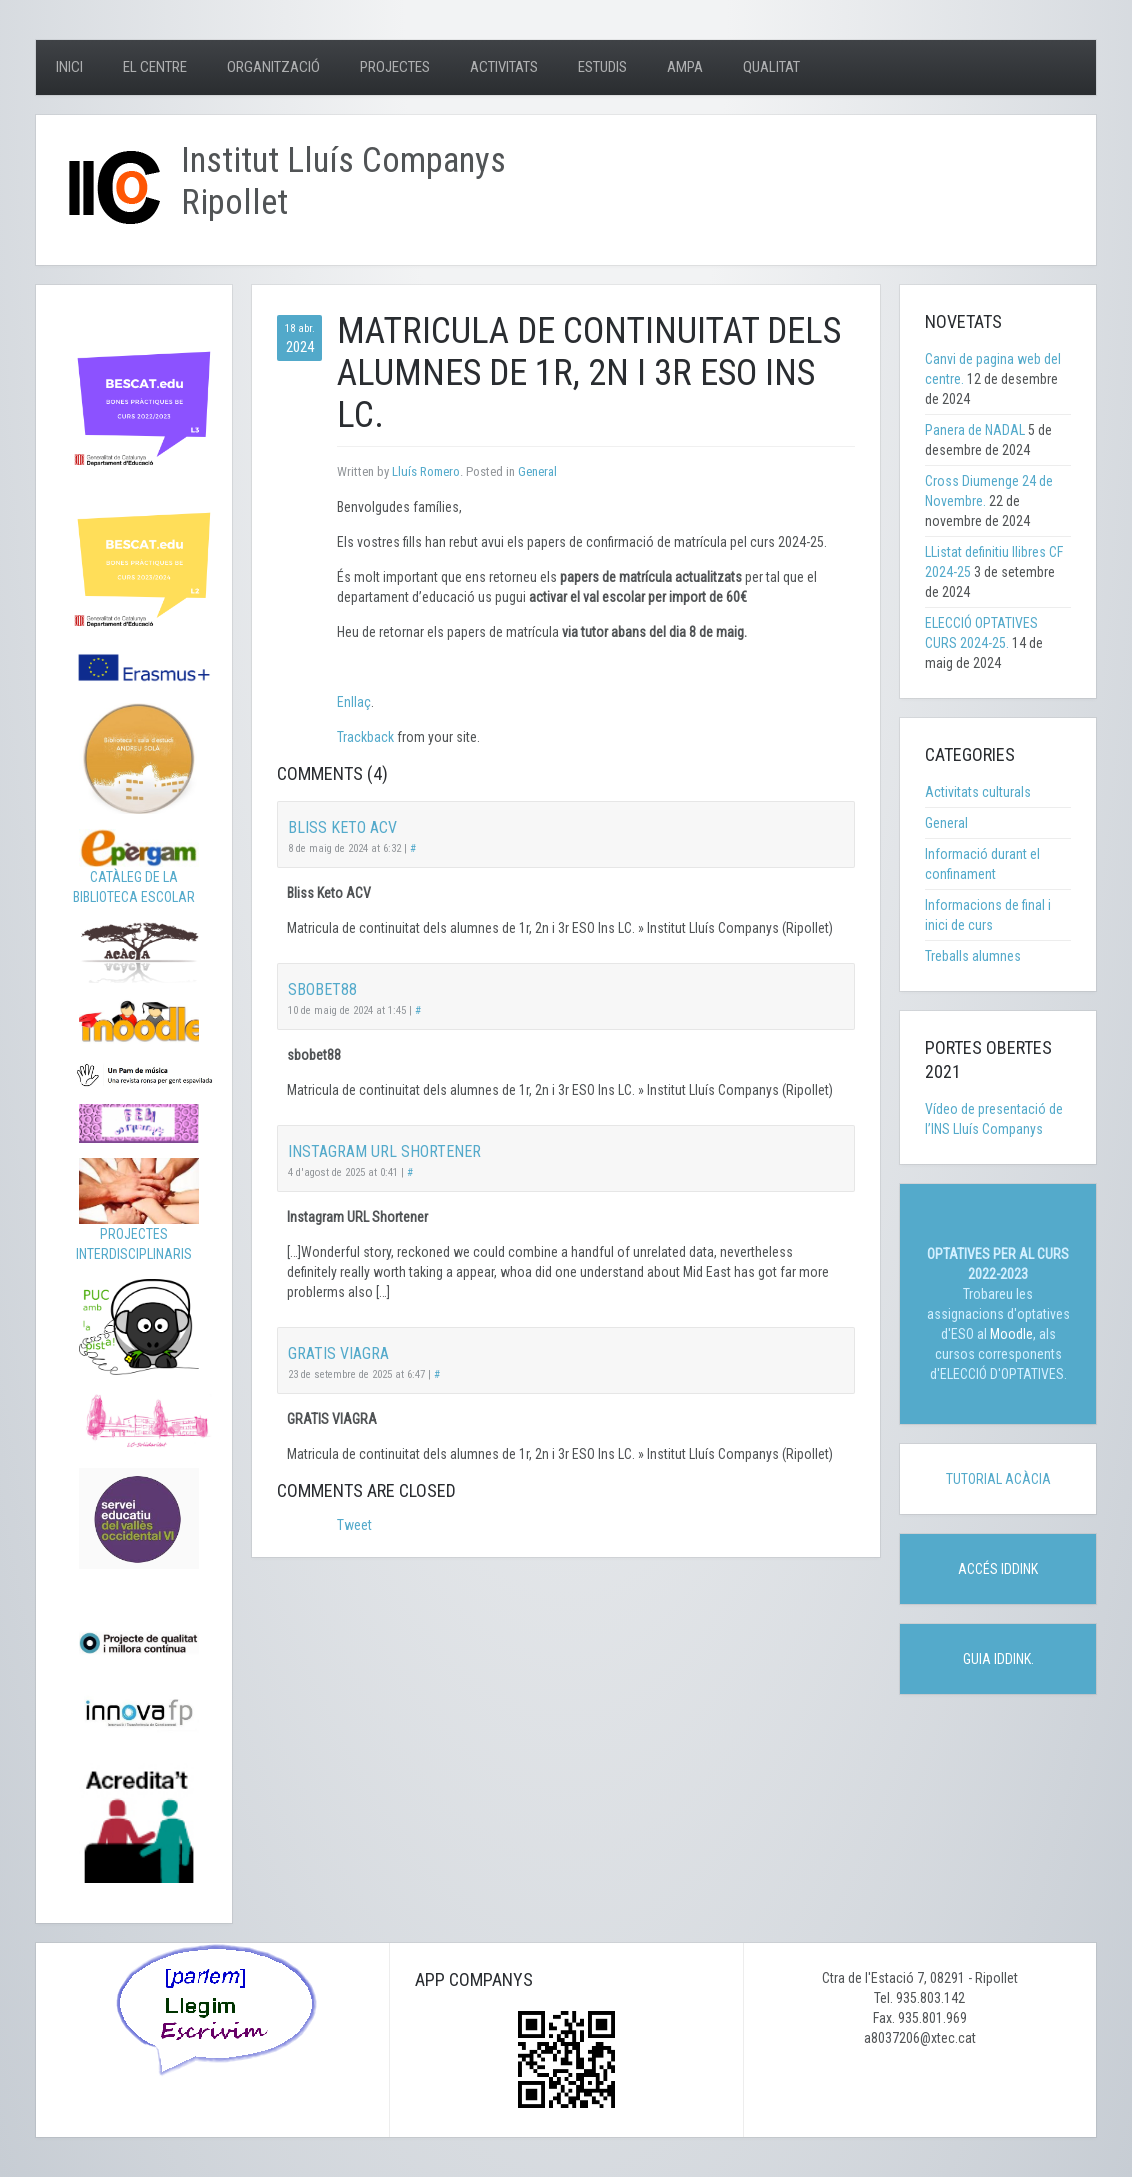  What do you see at coordinates (998, 1569) in the screenshot?
I see `ACCÉS IDDINK` at bounding box center [998, 1569].